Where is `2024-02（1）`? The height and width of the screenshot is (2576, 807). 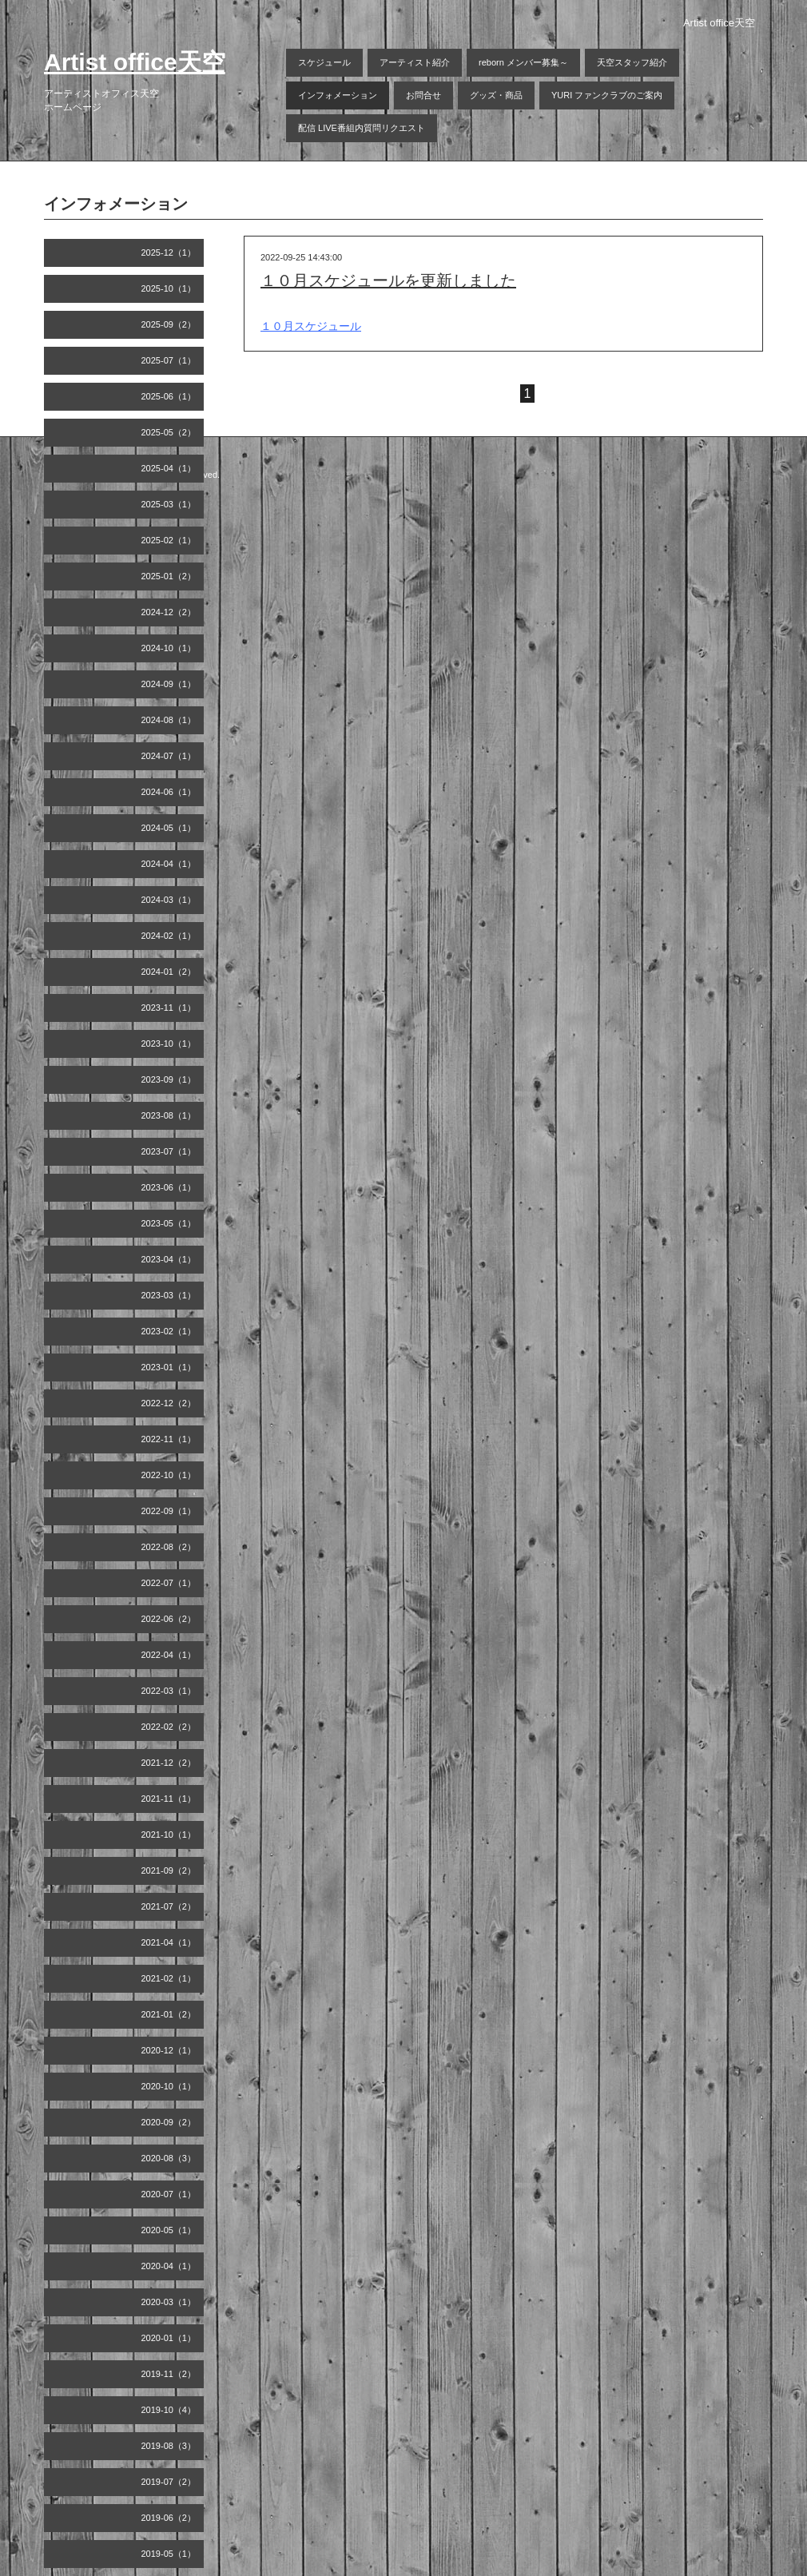 2024-02（1） is located at coordinates (169, 935).